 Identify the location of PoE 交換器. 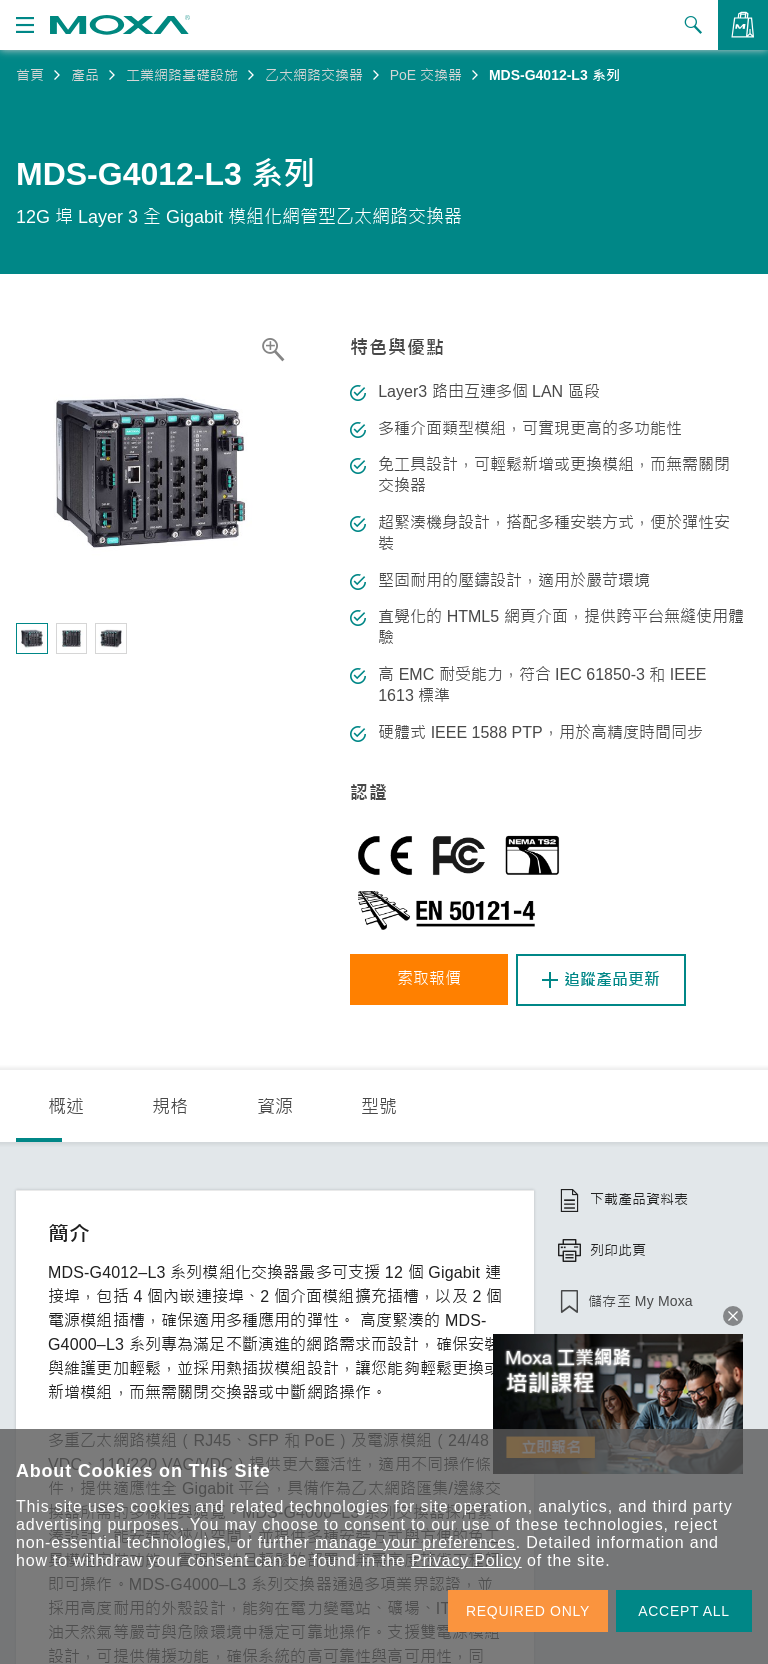
(426, 75).